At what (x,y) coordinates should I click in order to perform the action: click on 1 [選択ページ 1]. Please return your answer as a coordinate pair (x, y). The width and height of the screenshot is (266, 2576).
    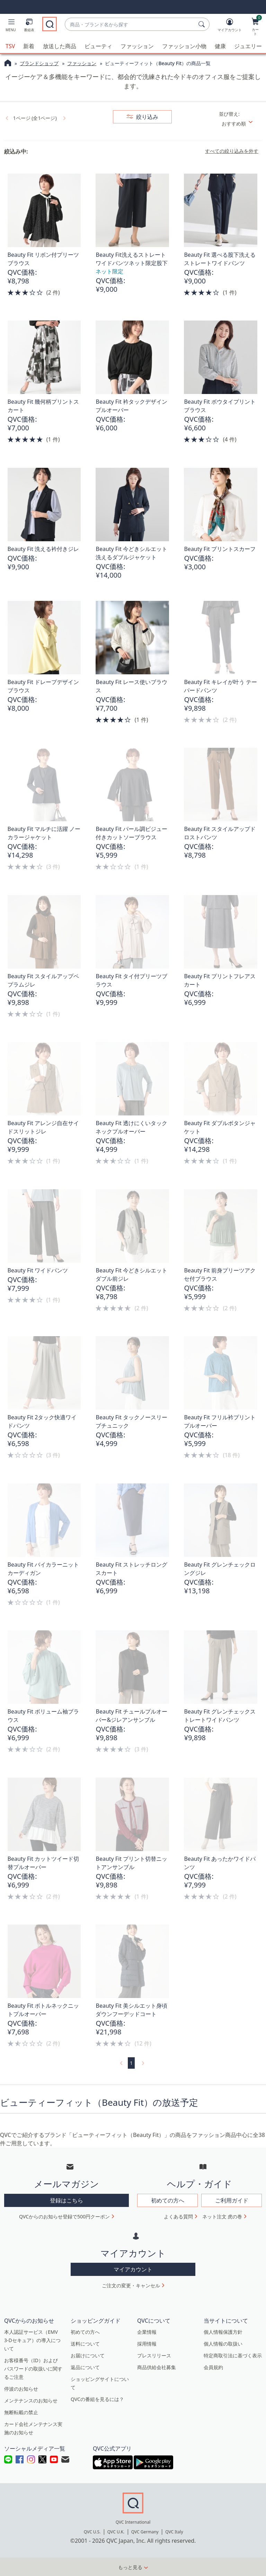
    Looking at the image, I should click on (131, 2062).